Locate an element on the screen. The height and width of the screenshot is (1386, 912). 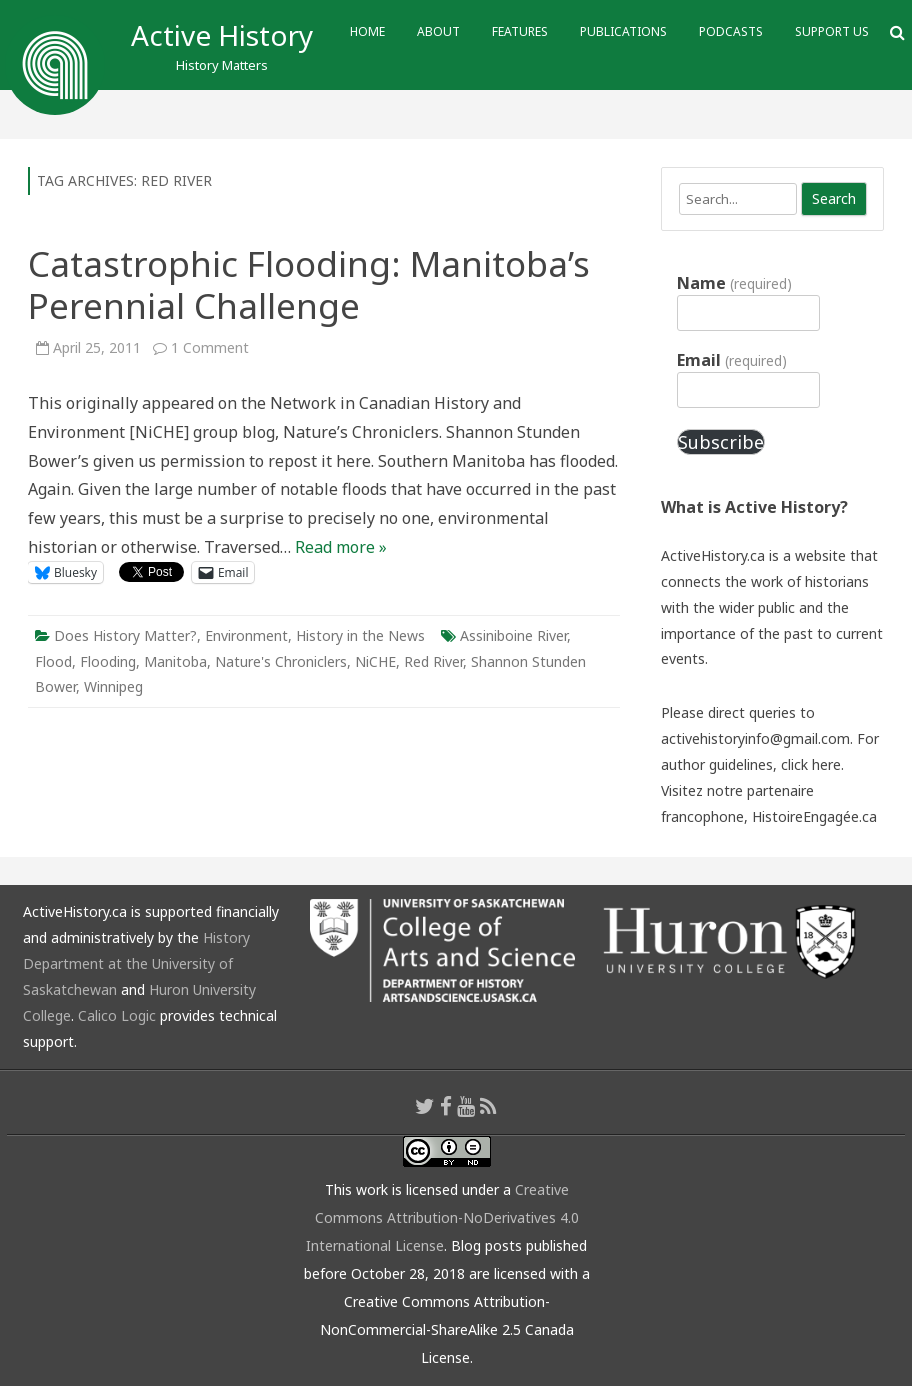
Catastrophic Flooding: Manitoba’s Perennial Challenge is located at coordinates (309, 284).